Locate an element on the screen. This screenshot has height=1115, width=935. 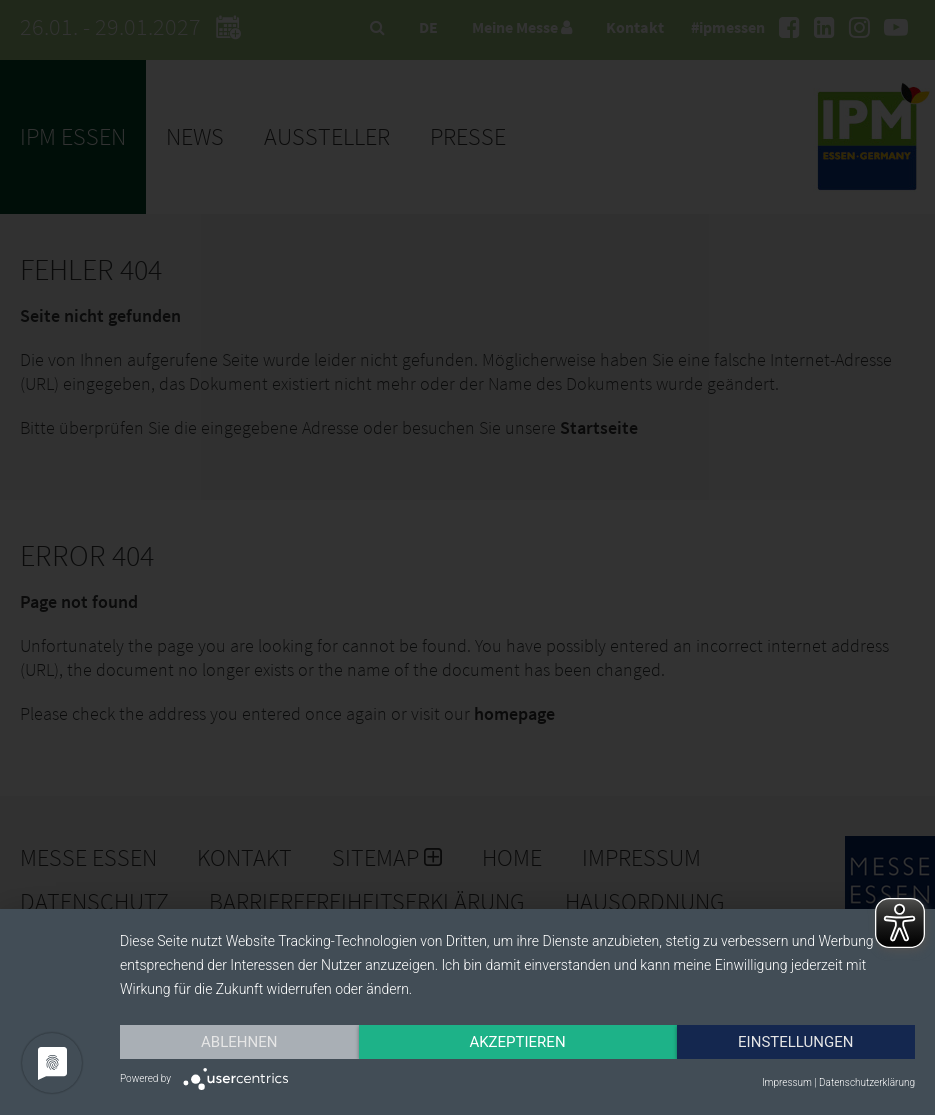
Datenschutzerklärung is located at coordinates (867, 1082).